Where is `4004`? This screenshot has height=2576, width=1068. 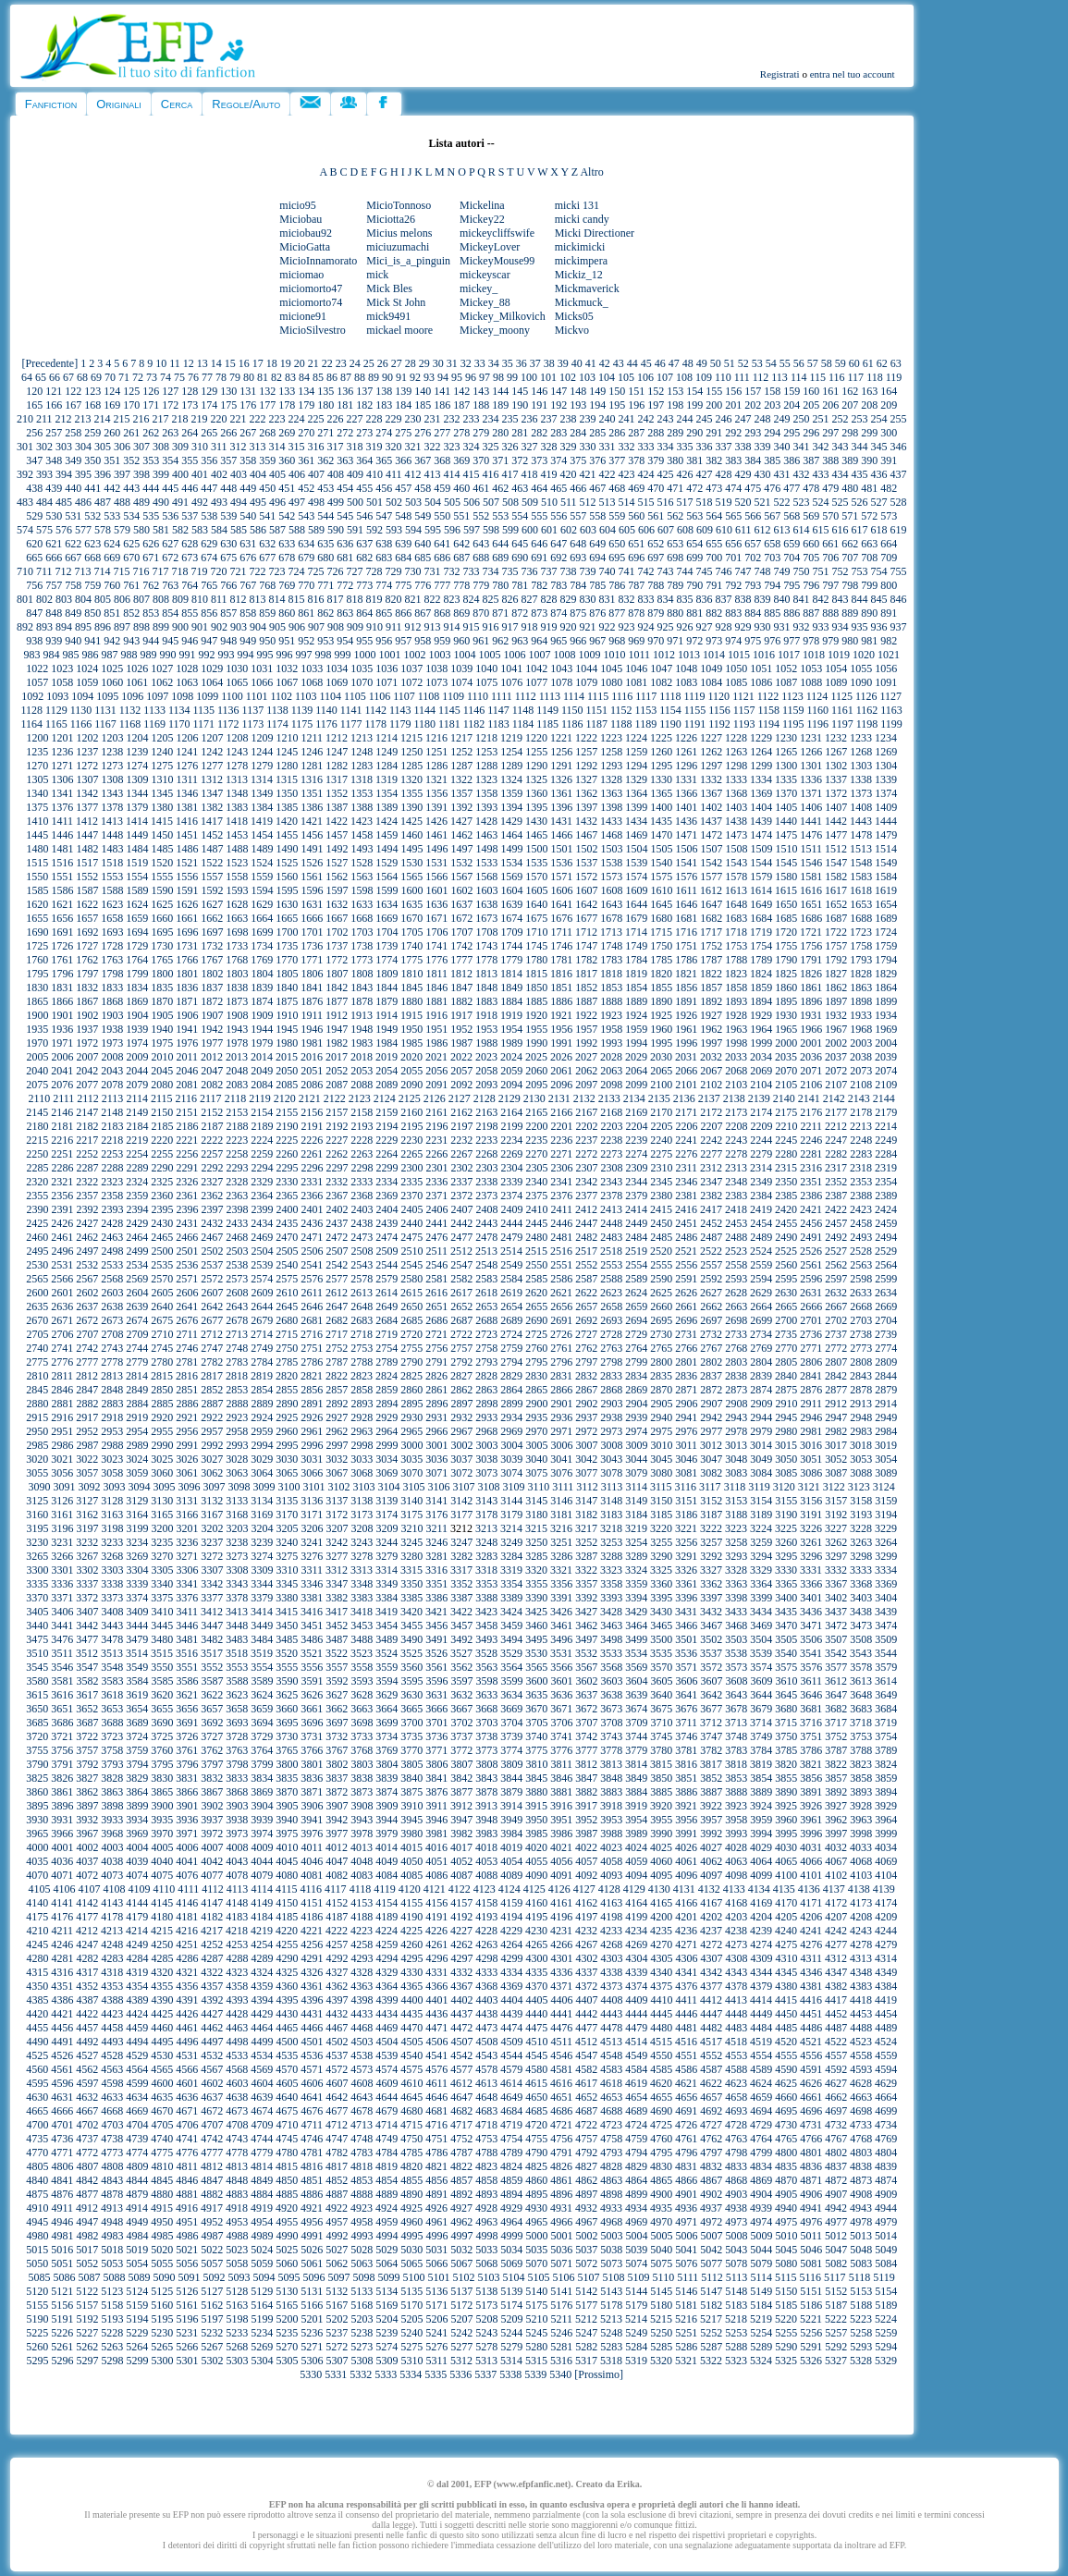
4004 is located at coordinates (137, 1847).